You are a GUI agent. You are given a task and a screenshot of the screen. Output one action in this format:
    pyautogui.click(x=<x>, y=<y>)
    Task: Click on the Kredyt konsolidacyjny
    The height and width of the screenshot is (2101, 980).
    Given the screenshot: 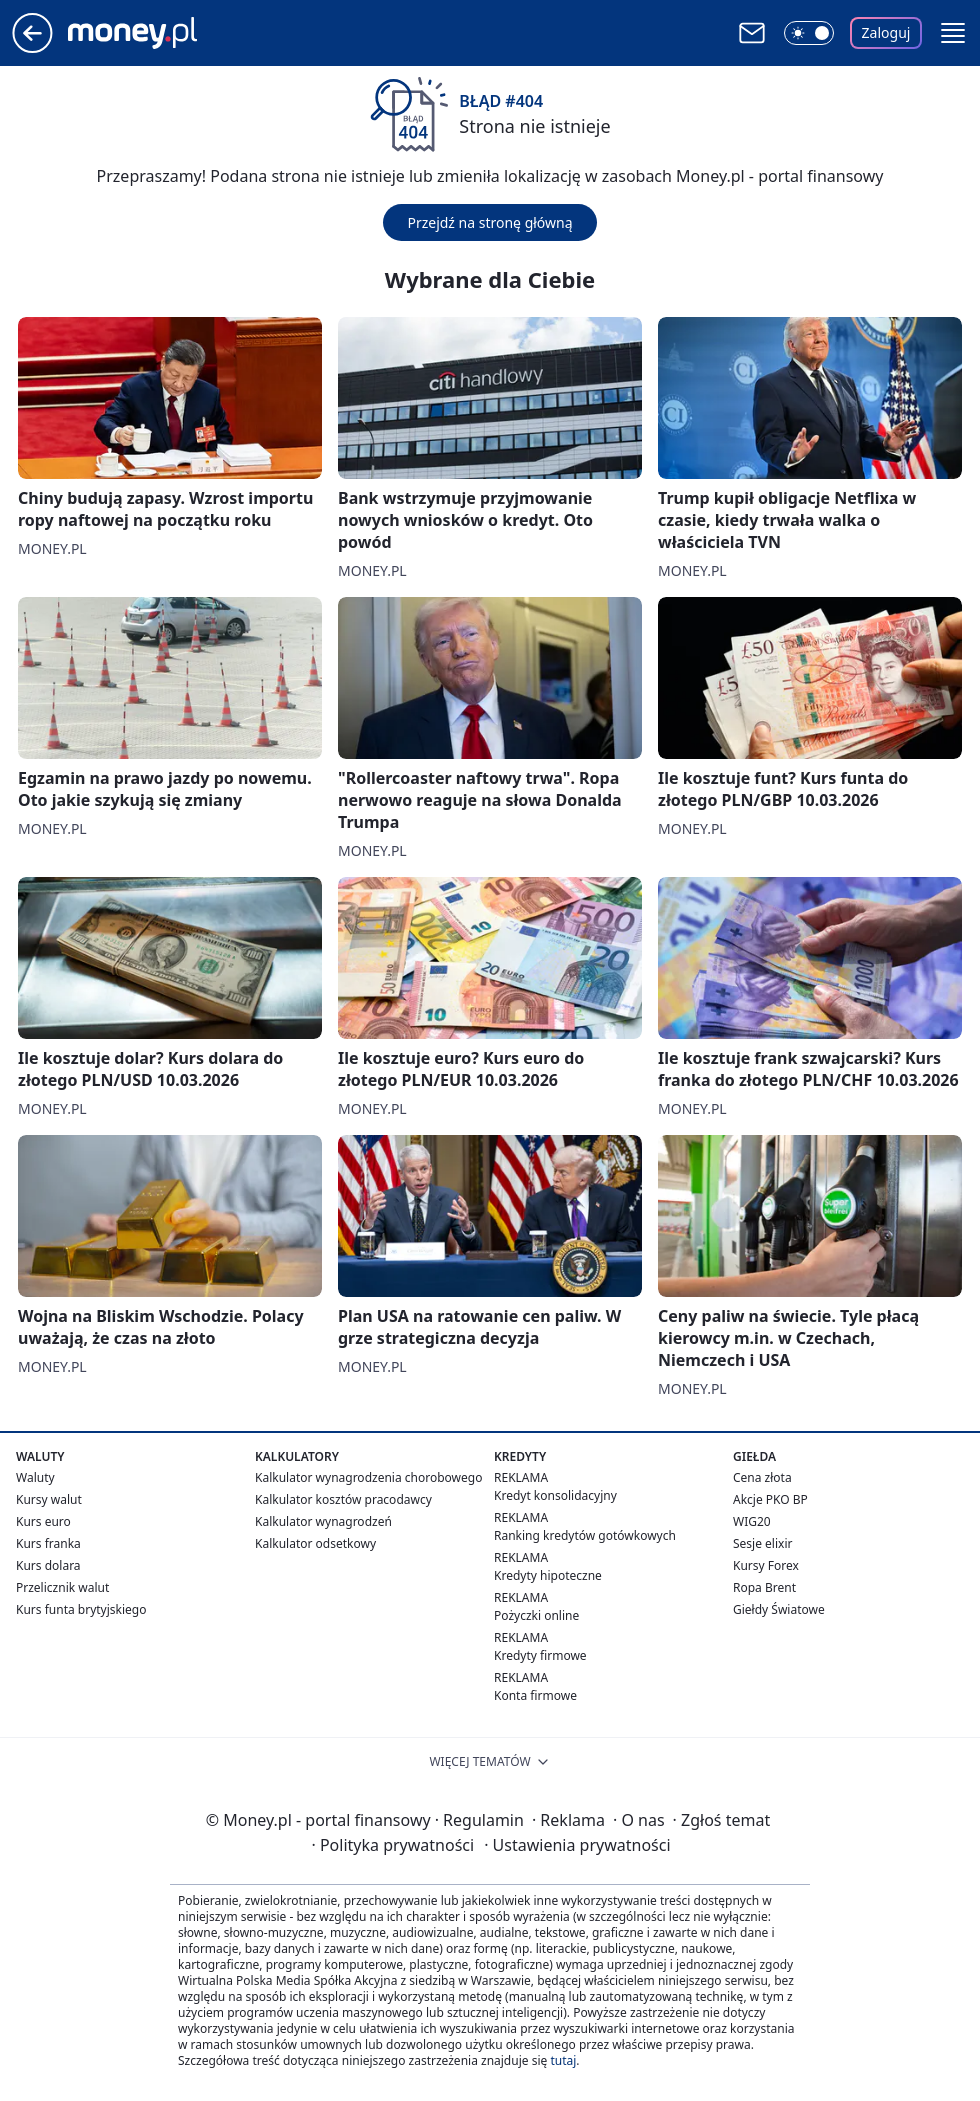 What is the action you would take?
    pyautogui.click(x=555, y=1495)
    